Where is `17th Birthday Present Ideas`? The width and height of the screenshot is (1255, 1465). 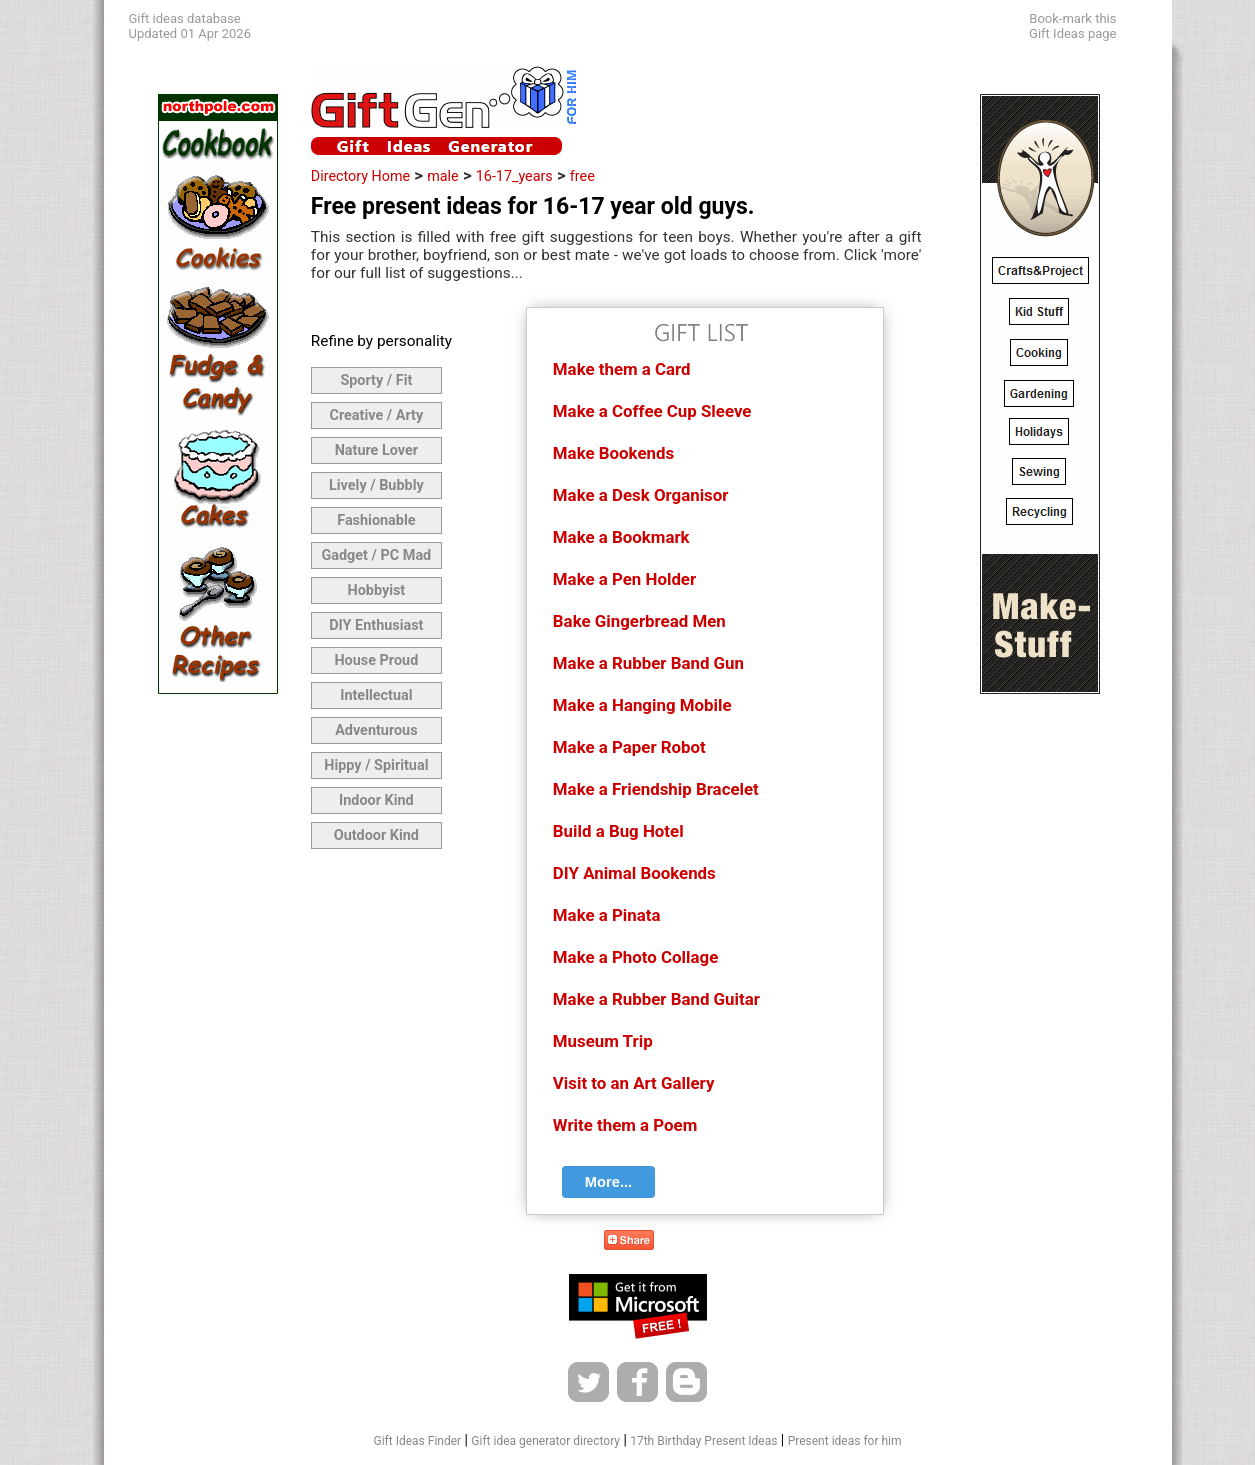 17th Birthday Present Ideas is located at coordinates (703, 1441).